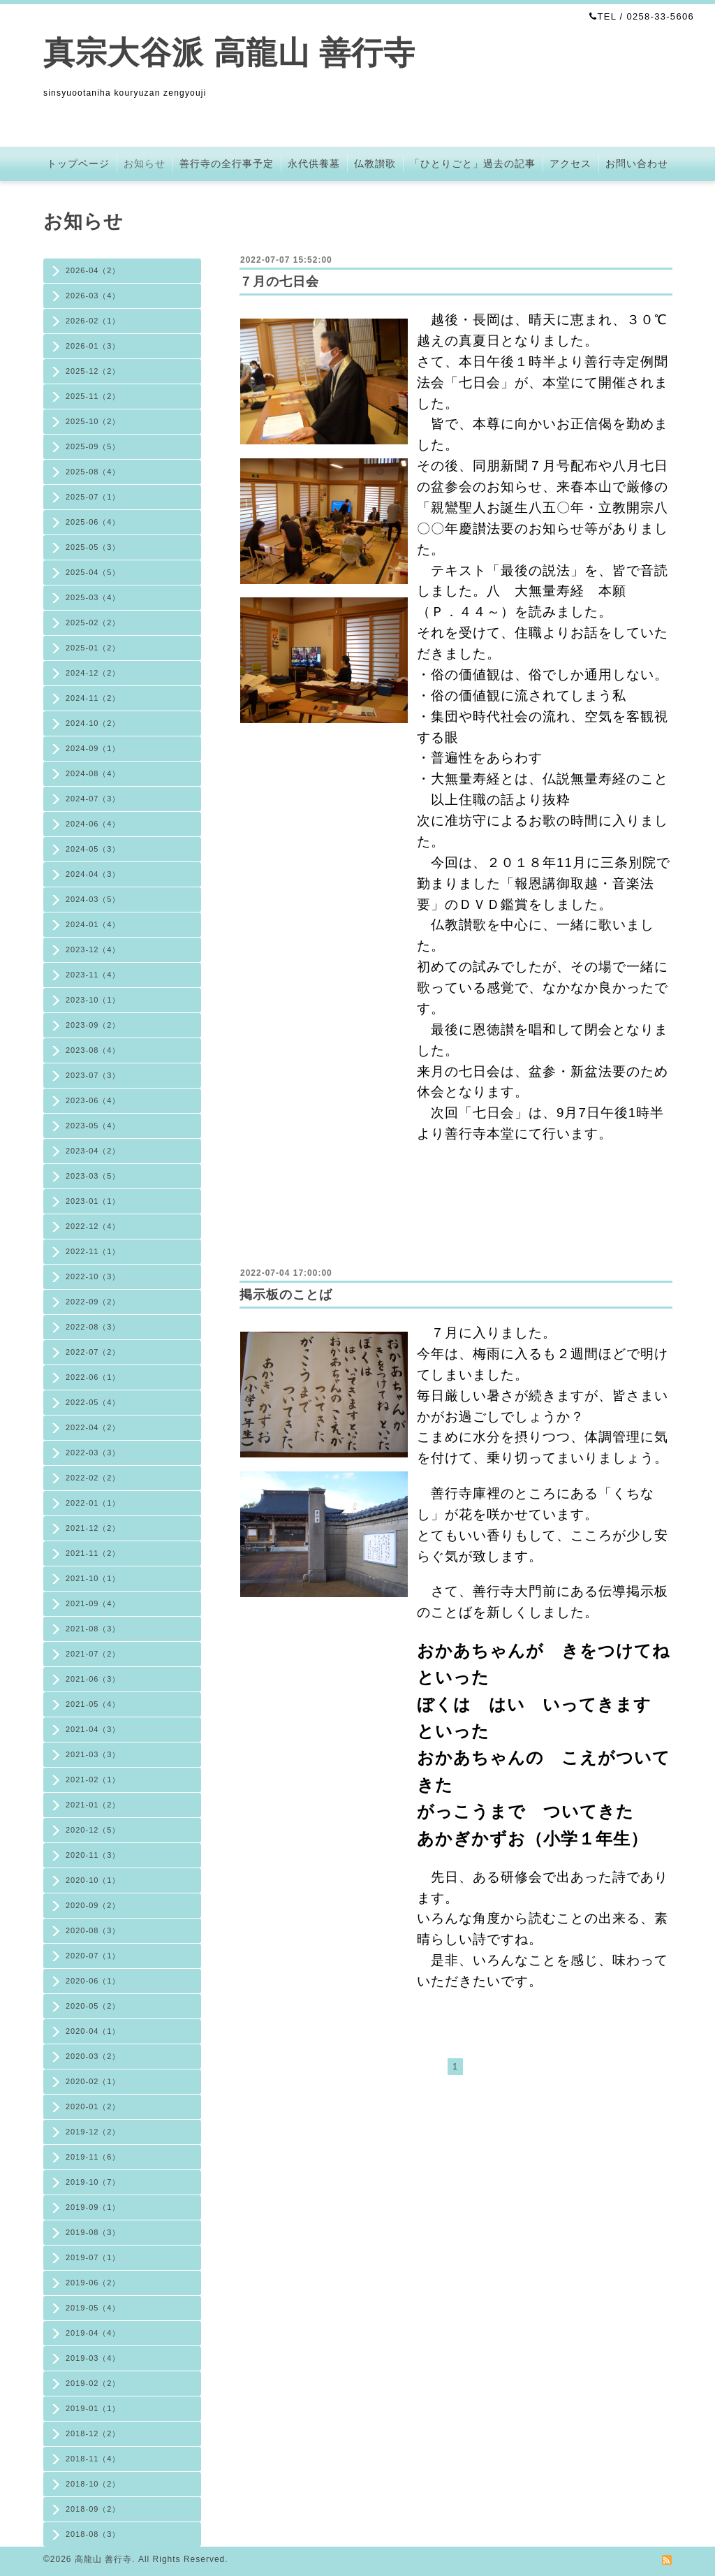  What do you see at coordinates (93, 2534) in the screenshot?
I see `2018-08（3）` at bounding box center [93, 2534].